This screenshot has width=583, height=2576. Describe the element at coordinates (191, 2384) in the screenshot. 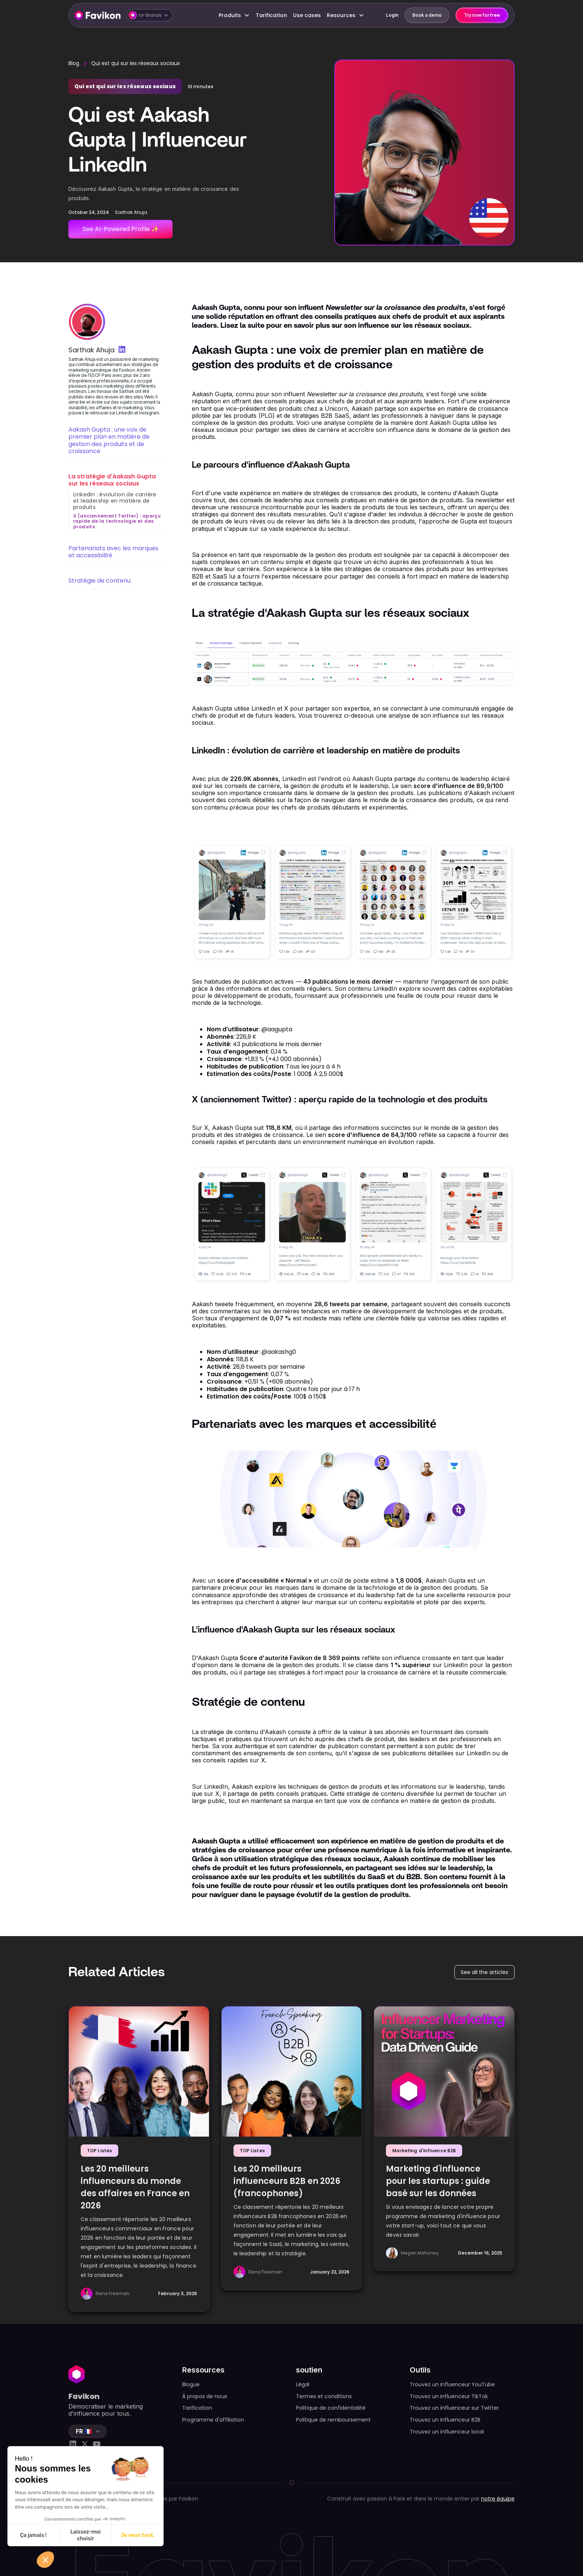

I see `Blogue` at that location.